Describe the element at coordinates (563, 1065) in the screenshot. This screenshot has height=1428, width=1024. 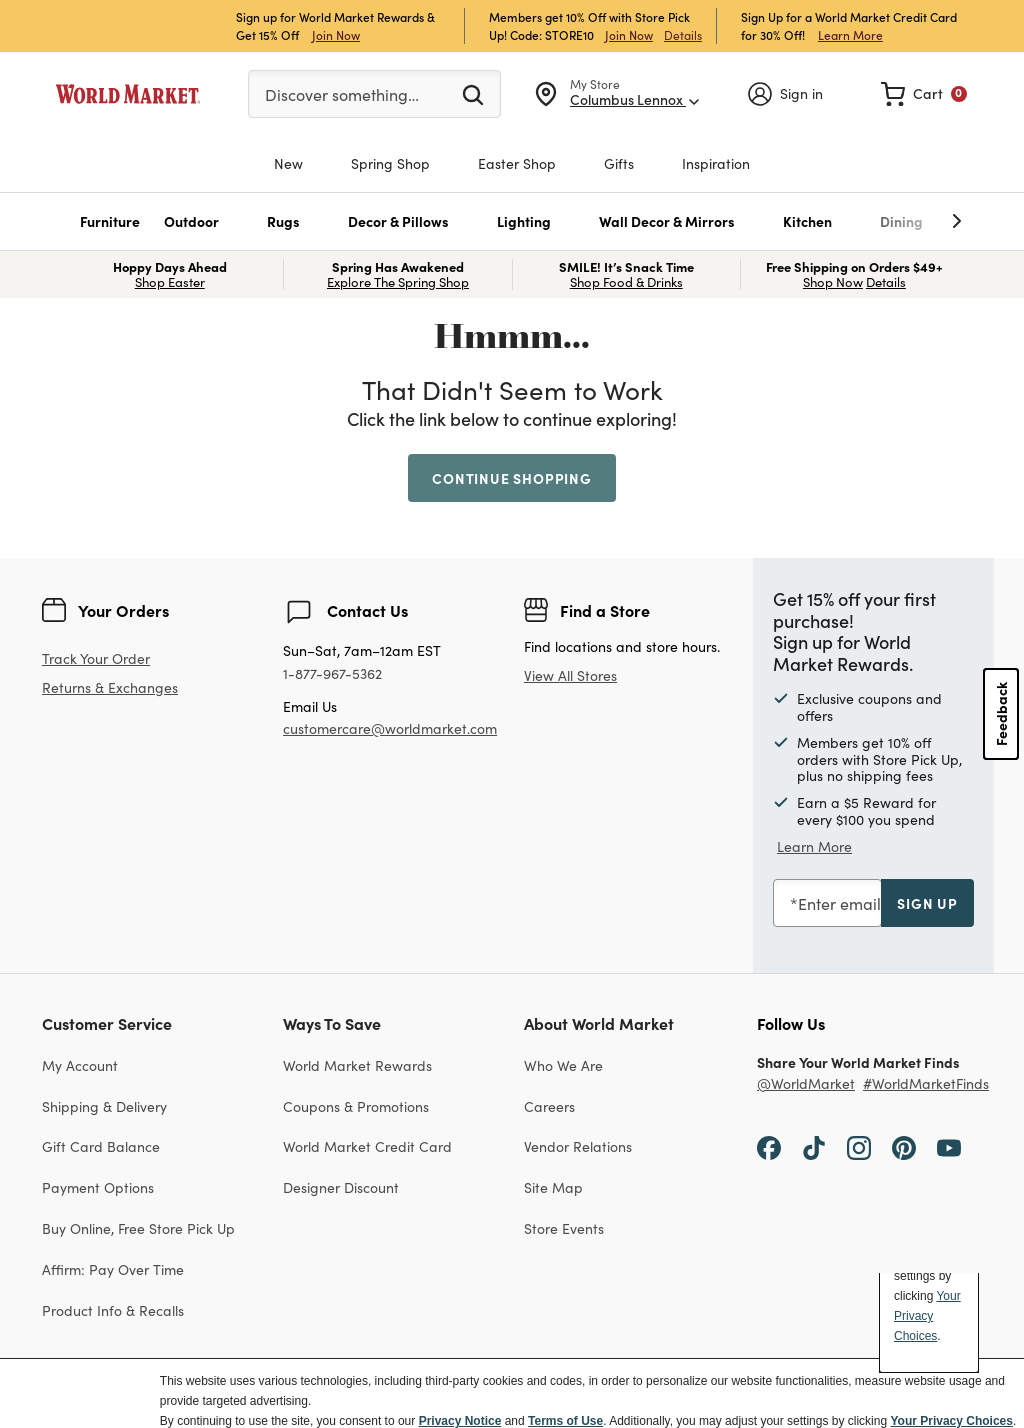
I see `Who We Are` at that location.